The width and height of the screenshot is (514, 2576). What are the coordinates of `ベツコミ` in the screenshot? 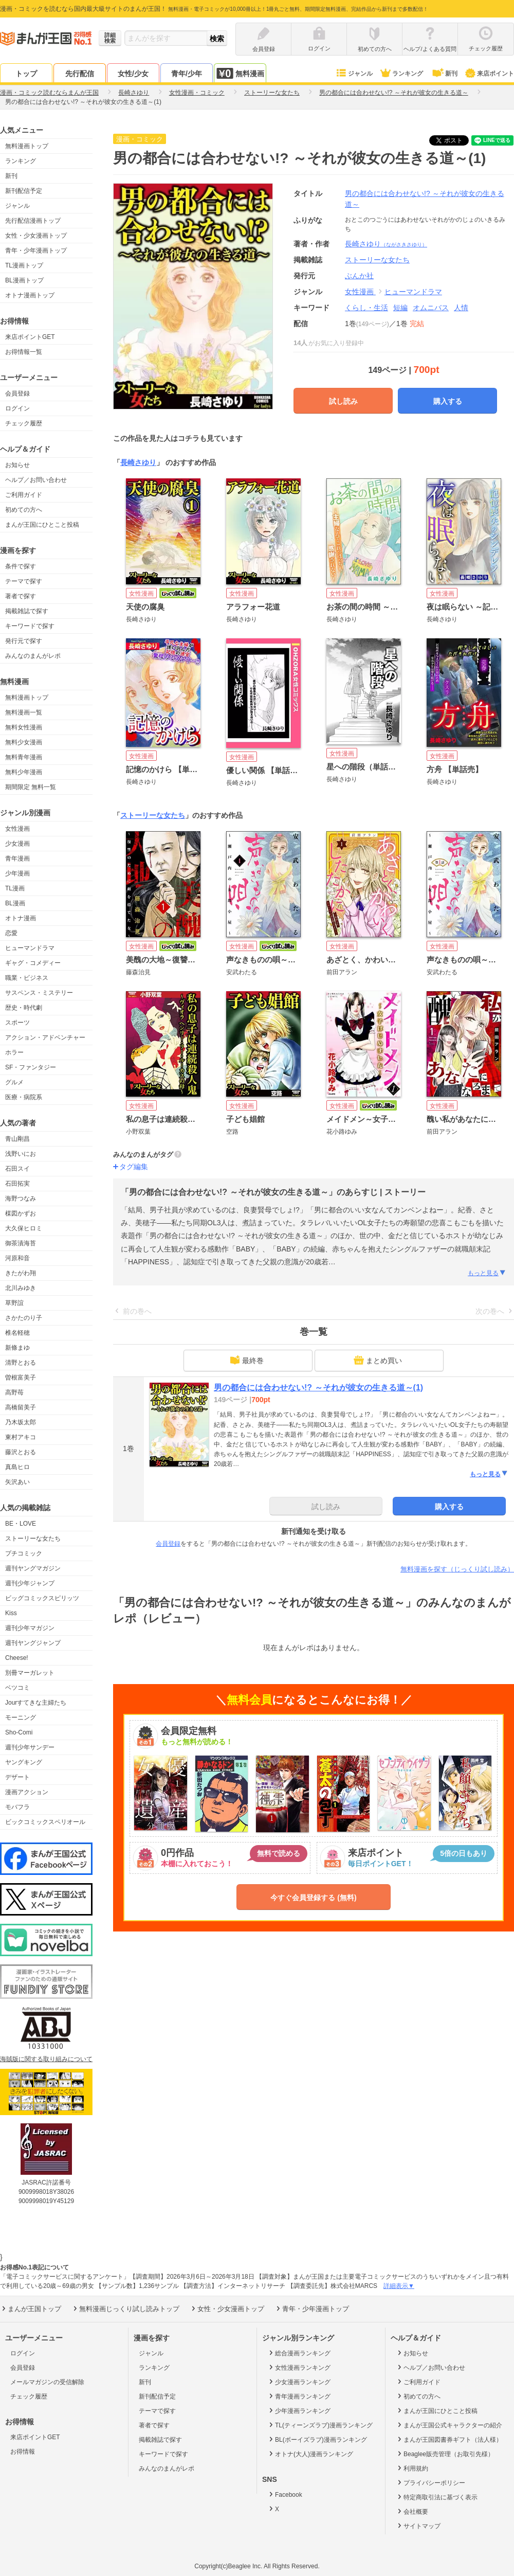 It's located at (17, 1687).